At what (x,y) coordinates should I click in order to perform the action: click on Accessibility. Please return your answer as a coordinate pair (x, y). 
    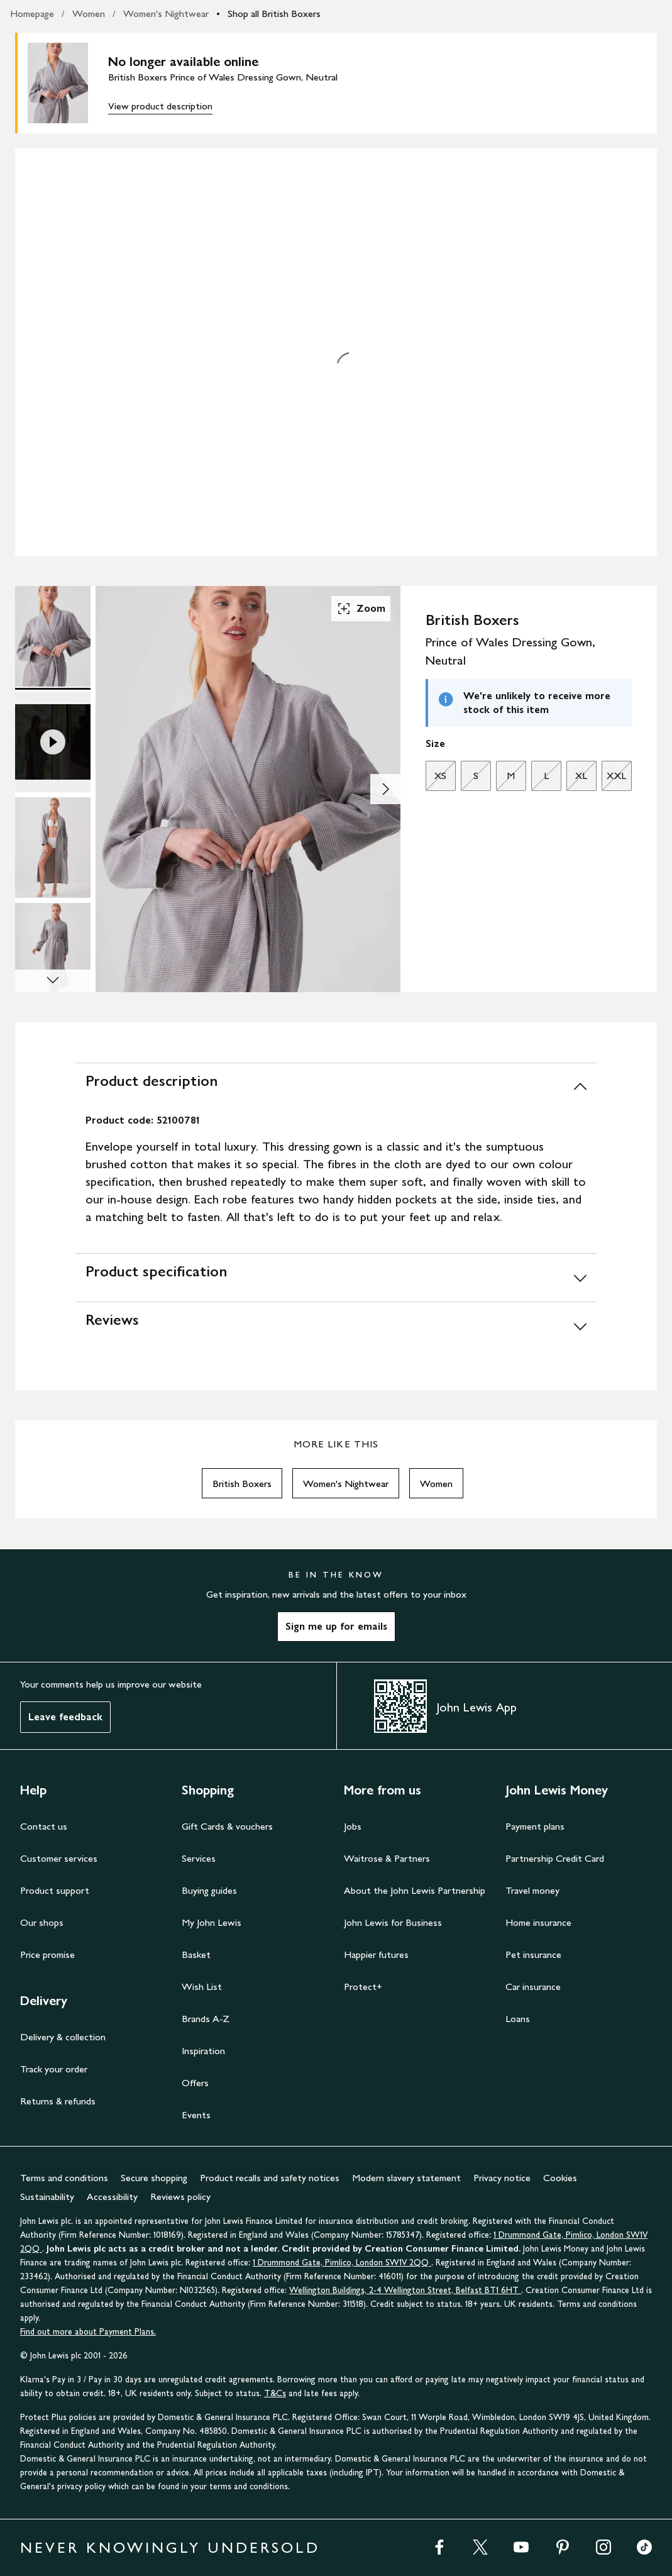
    Looking at the image, I should click on (112, 2197).